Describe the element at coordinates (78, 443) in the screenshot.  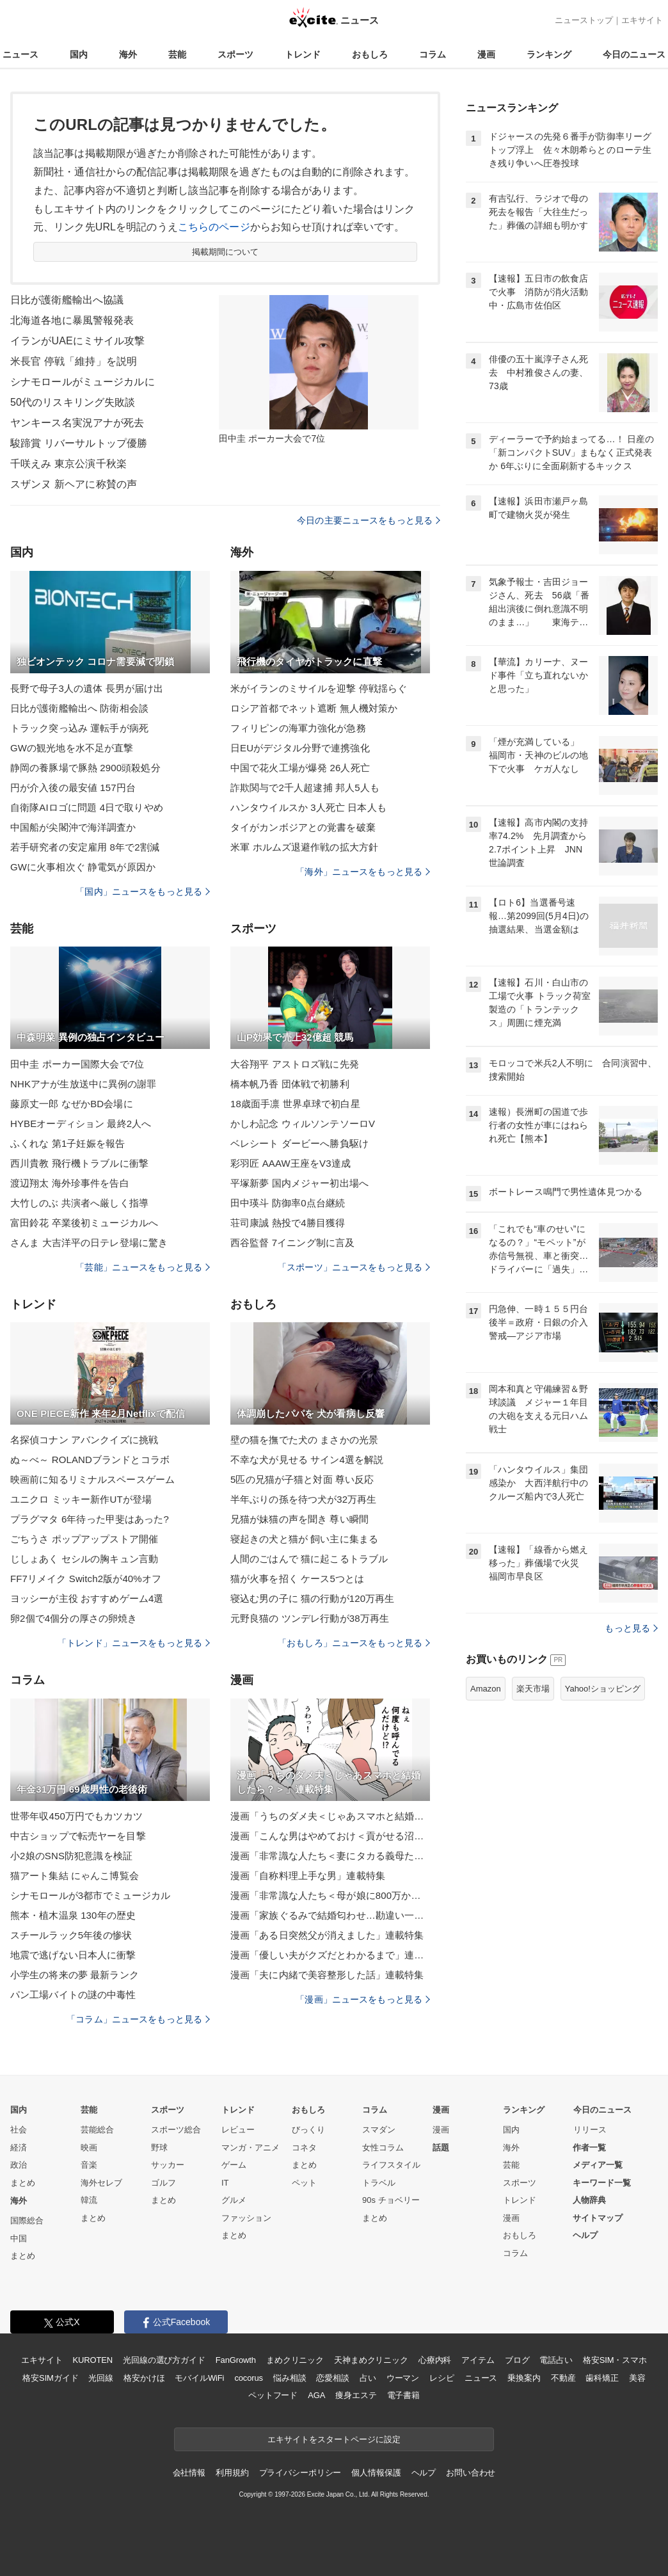
I see `駿蹄賞 リバーサルトップ優勝` at that location.